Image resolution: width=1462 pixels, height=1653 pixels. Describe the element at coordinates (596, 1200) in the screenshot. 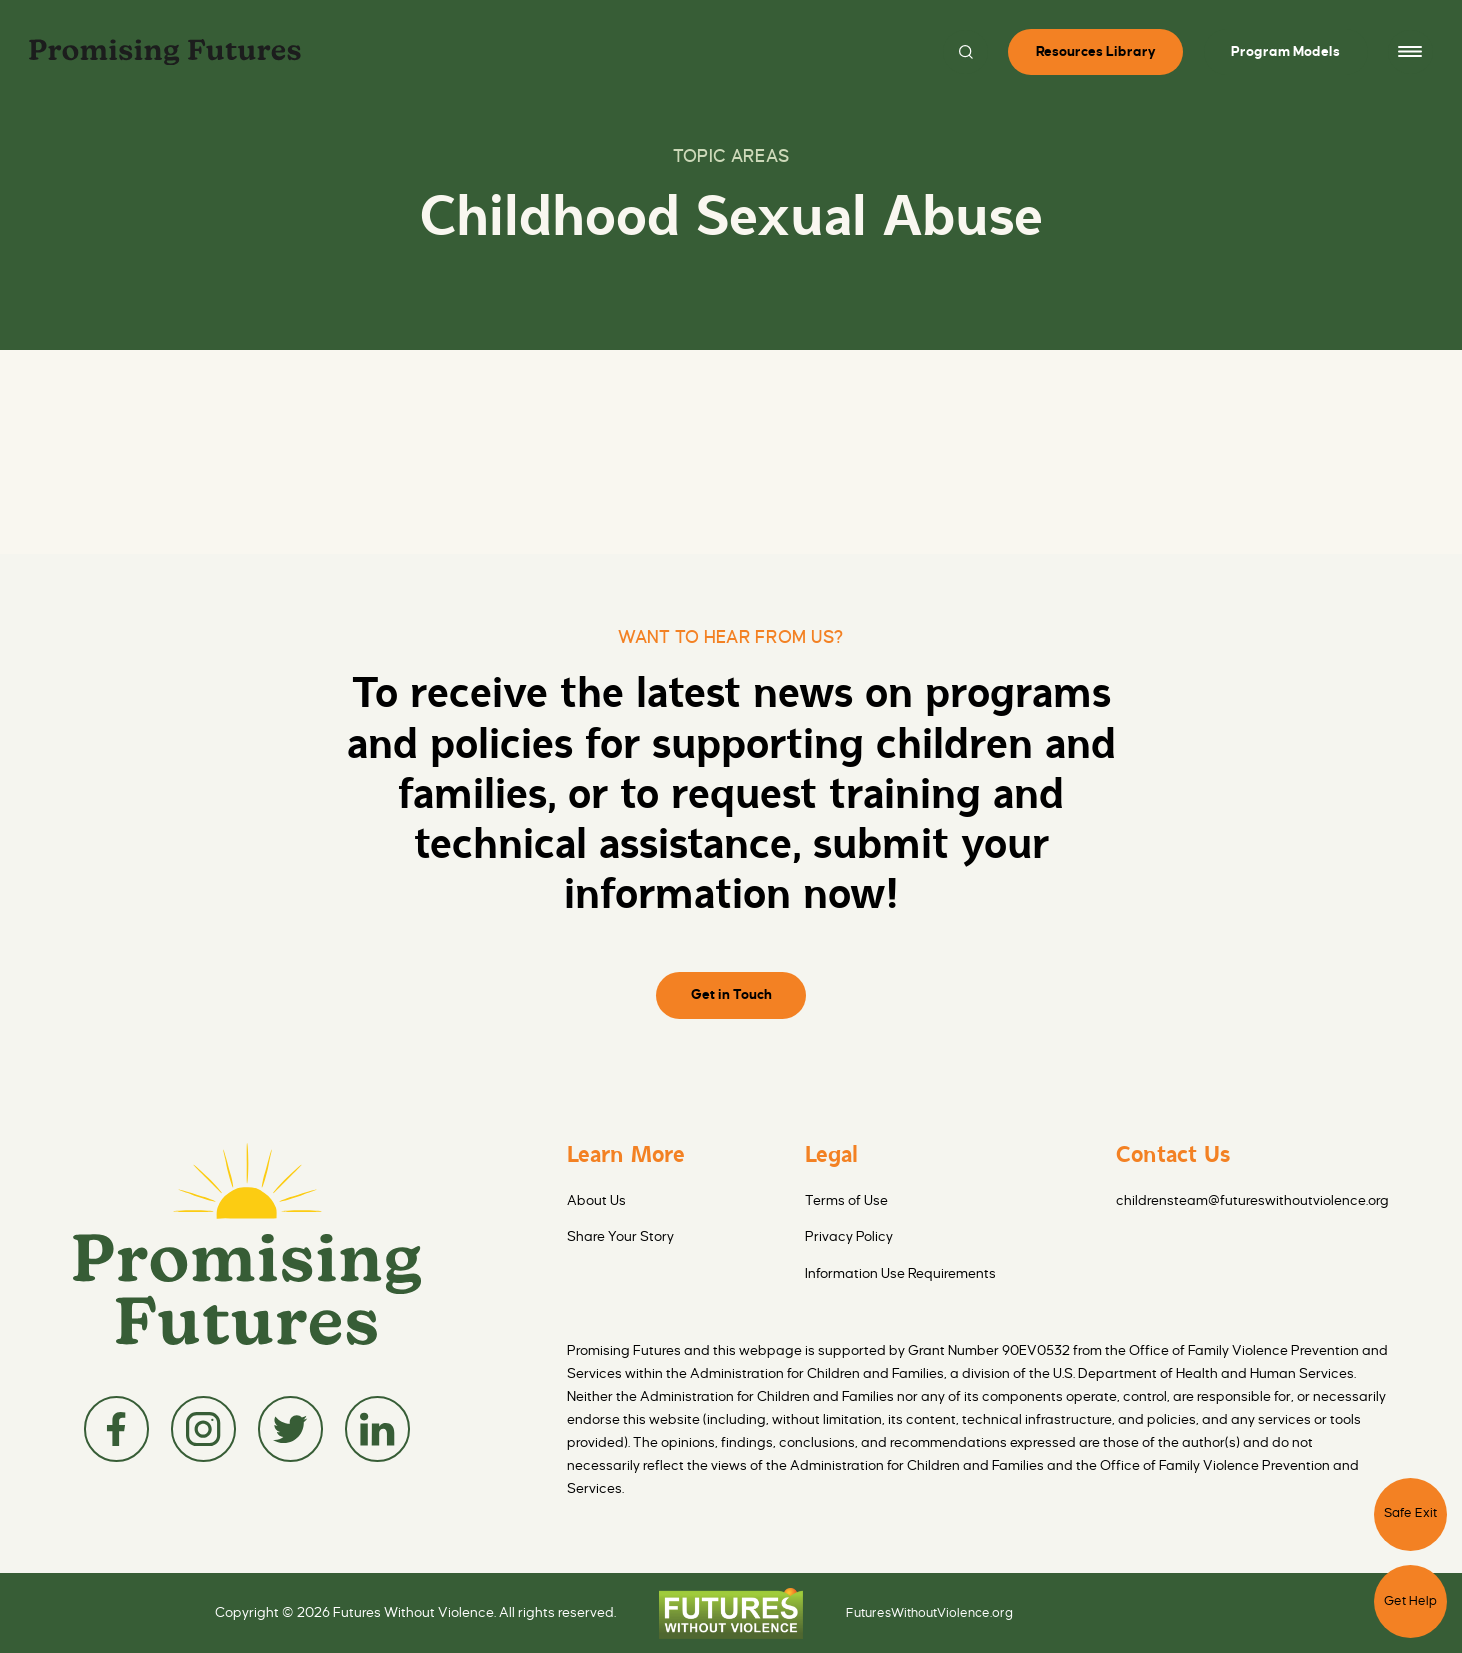

I see `About Us` at that location.